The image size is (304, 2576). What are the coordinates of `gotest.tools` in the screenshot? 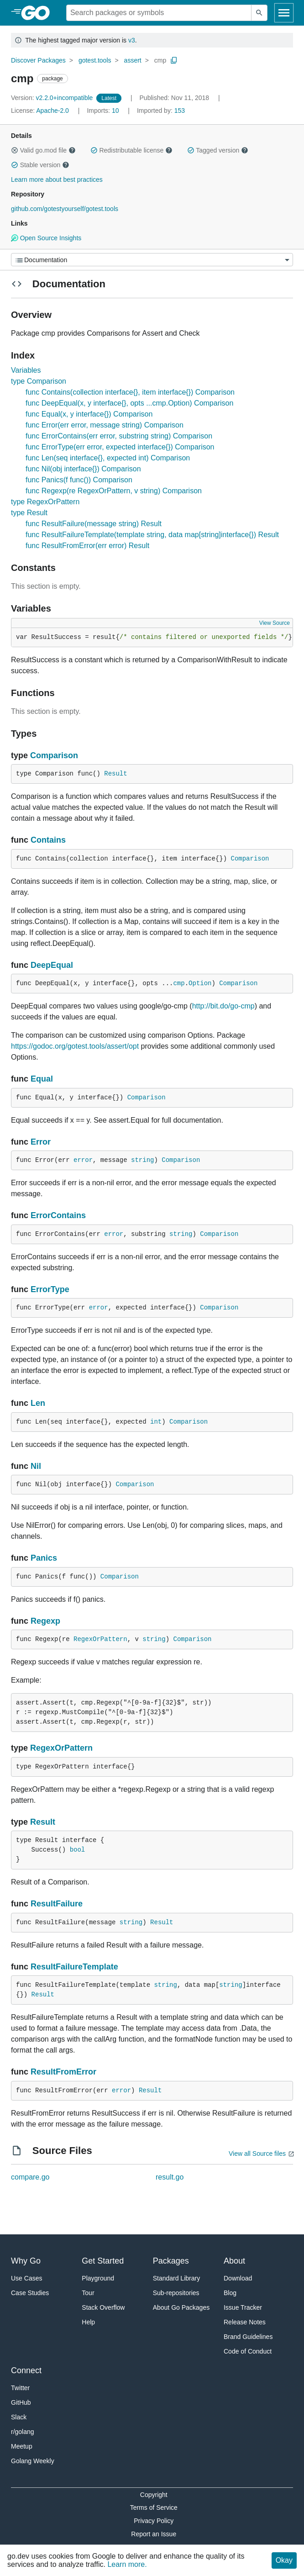 It's located at (95, 60).